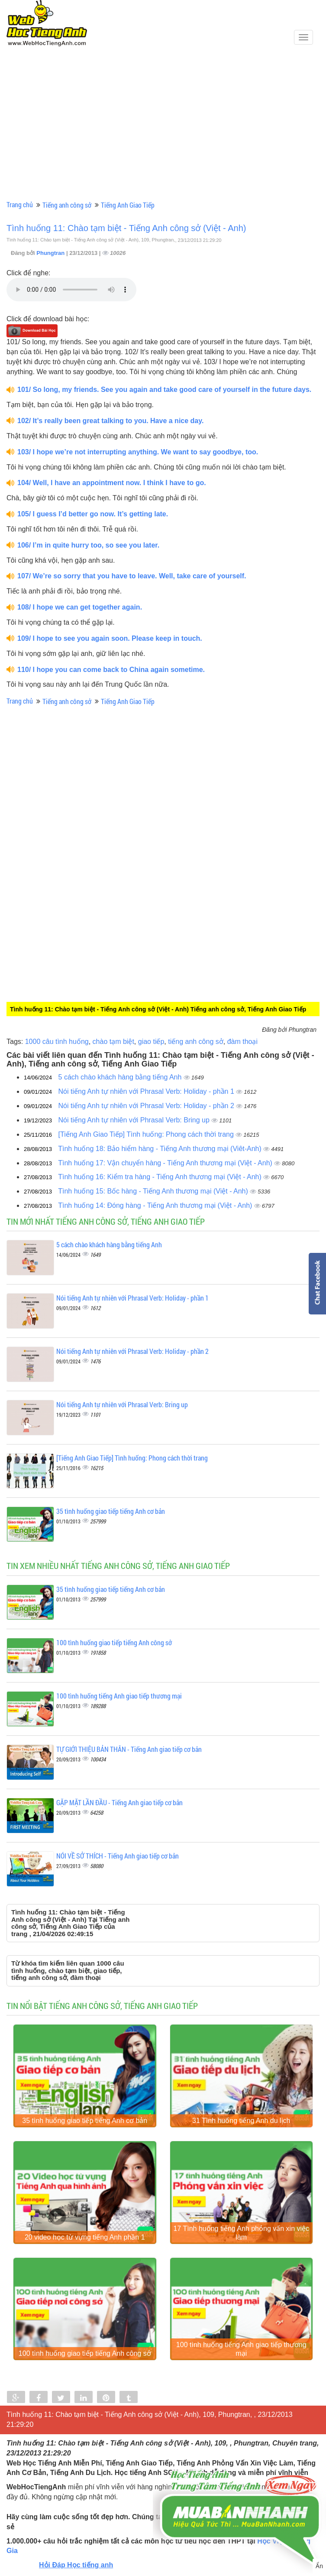 The image size is (326, 2576). Describe the element at coordinates (135, 1120) in the screenshot. I see `Nói tiếng Anh tự nhiên với Phrasal Verb: Bring up` at that location.